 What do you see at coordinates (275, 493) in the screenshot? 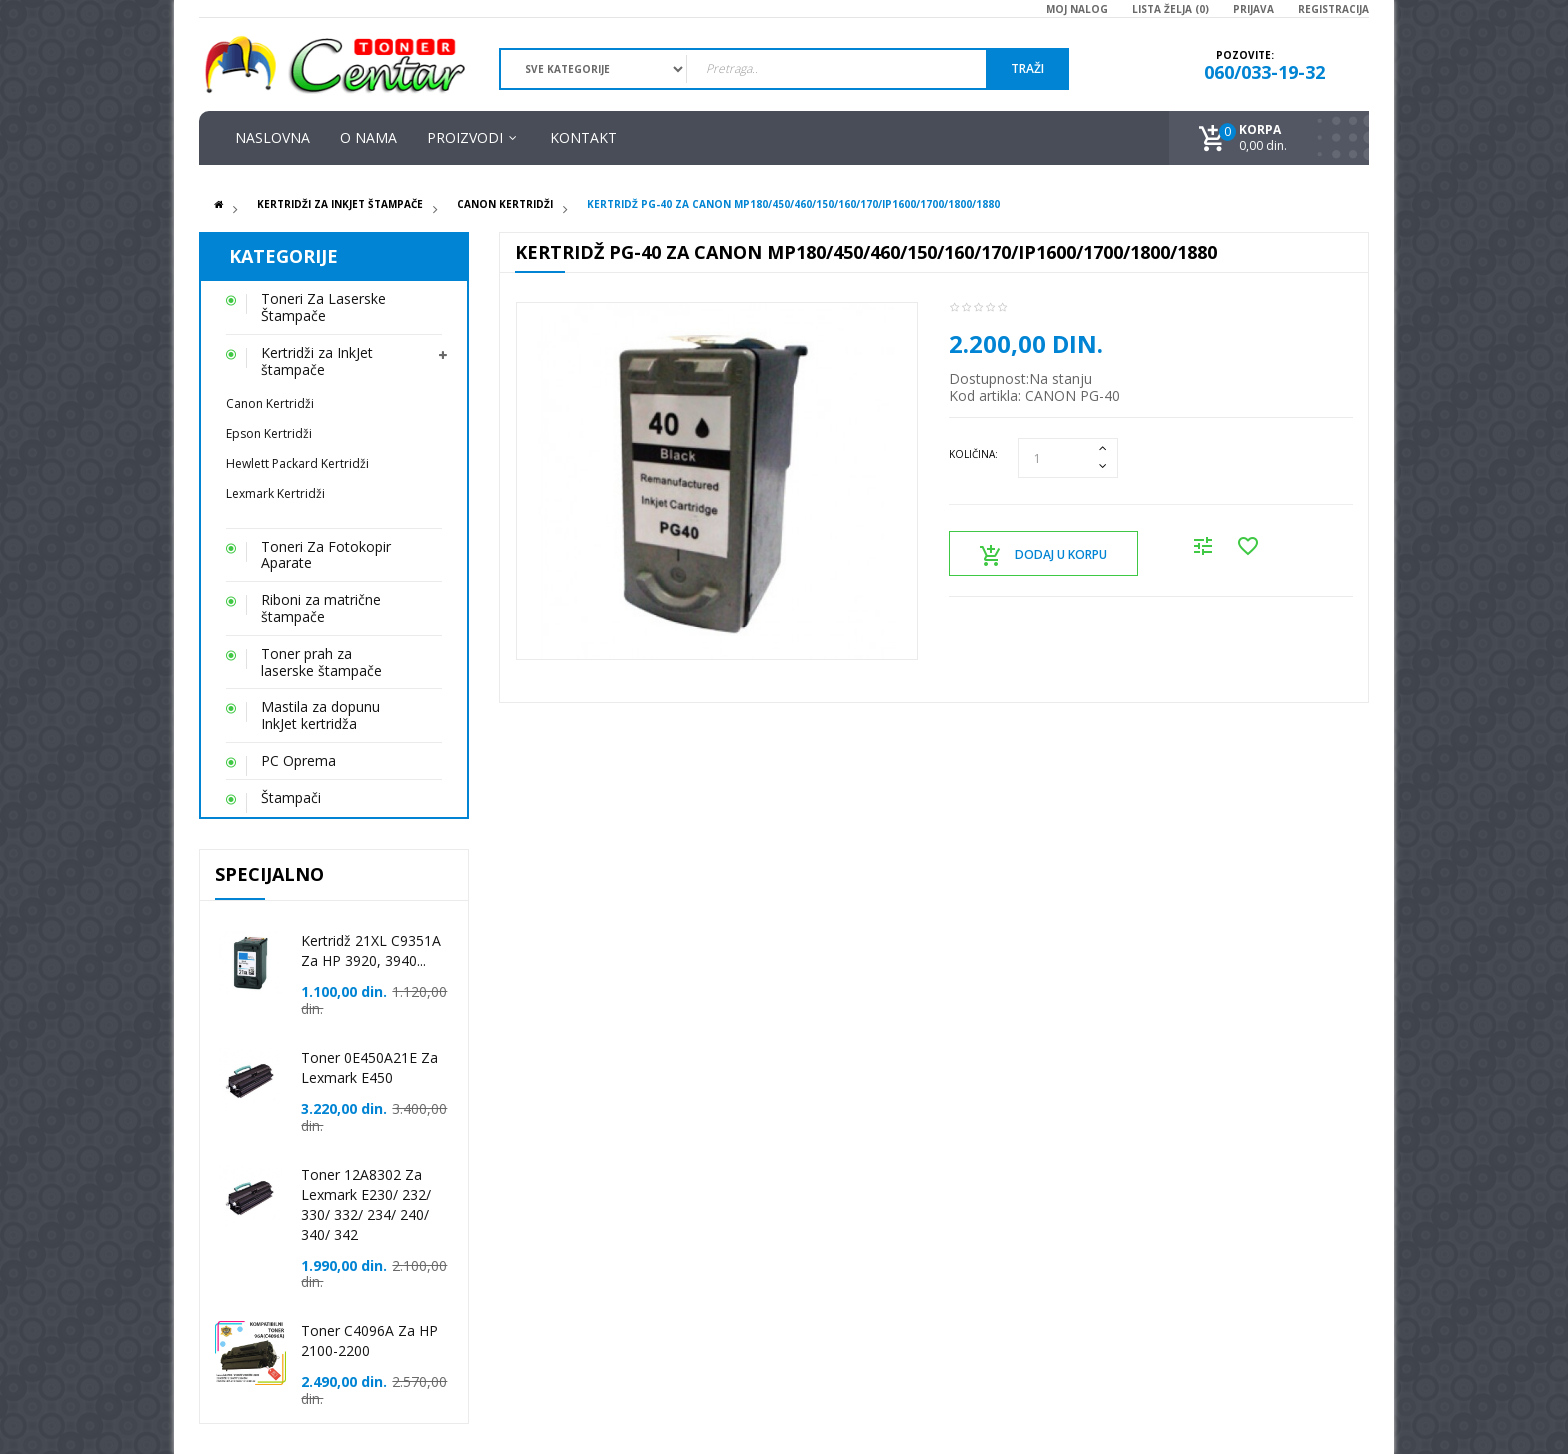
I see `Lexmark Kertridži` at bounding box center [275, 493].